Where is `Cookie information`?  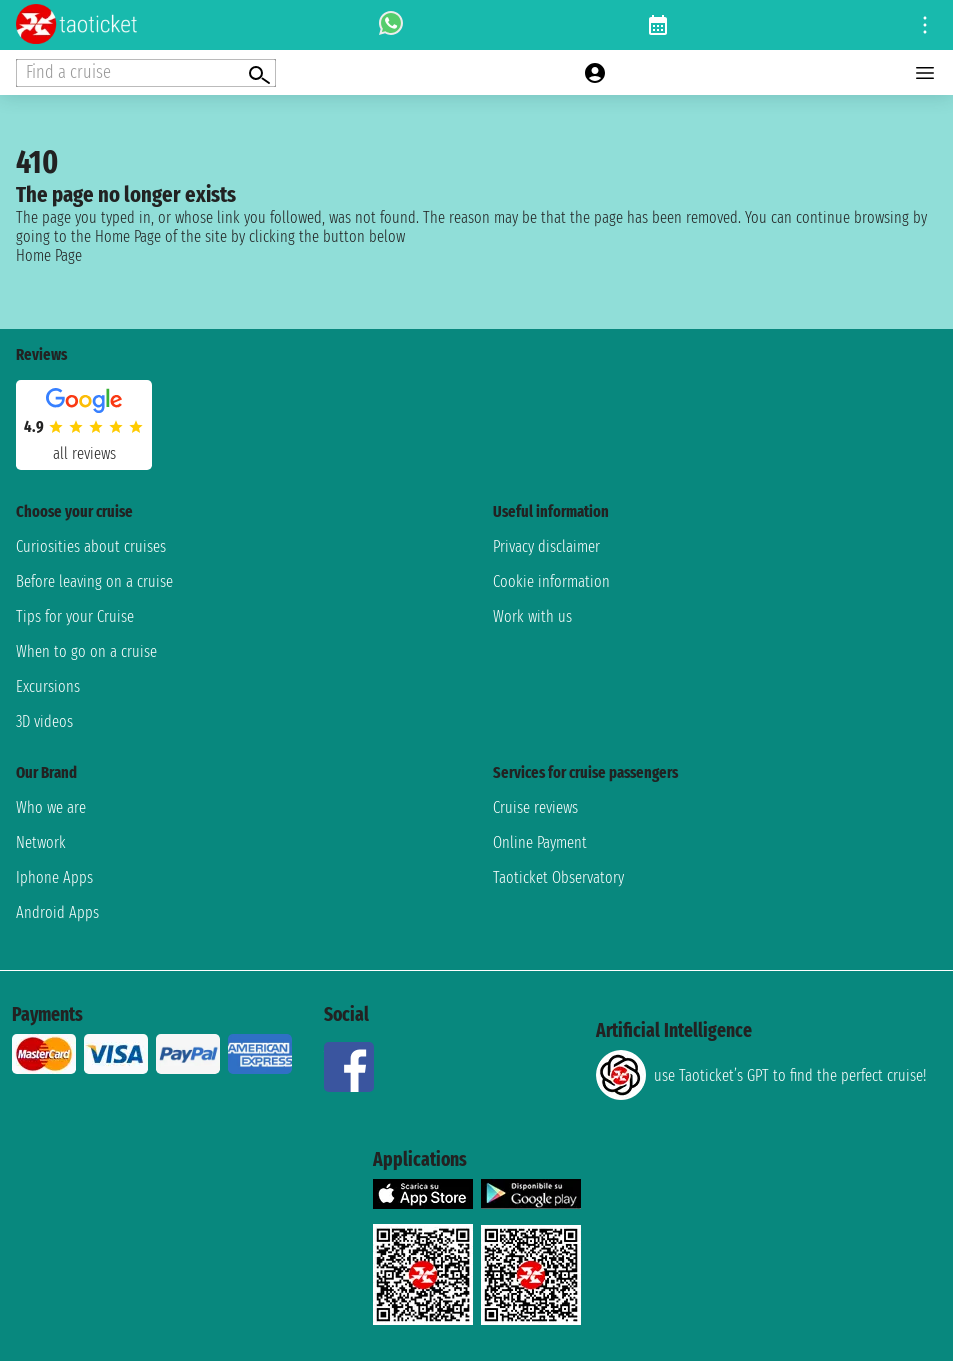
Cookie information is located at coordinates (551, 581).